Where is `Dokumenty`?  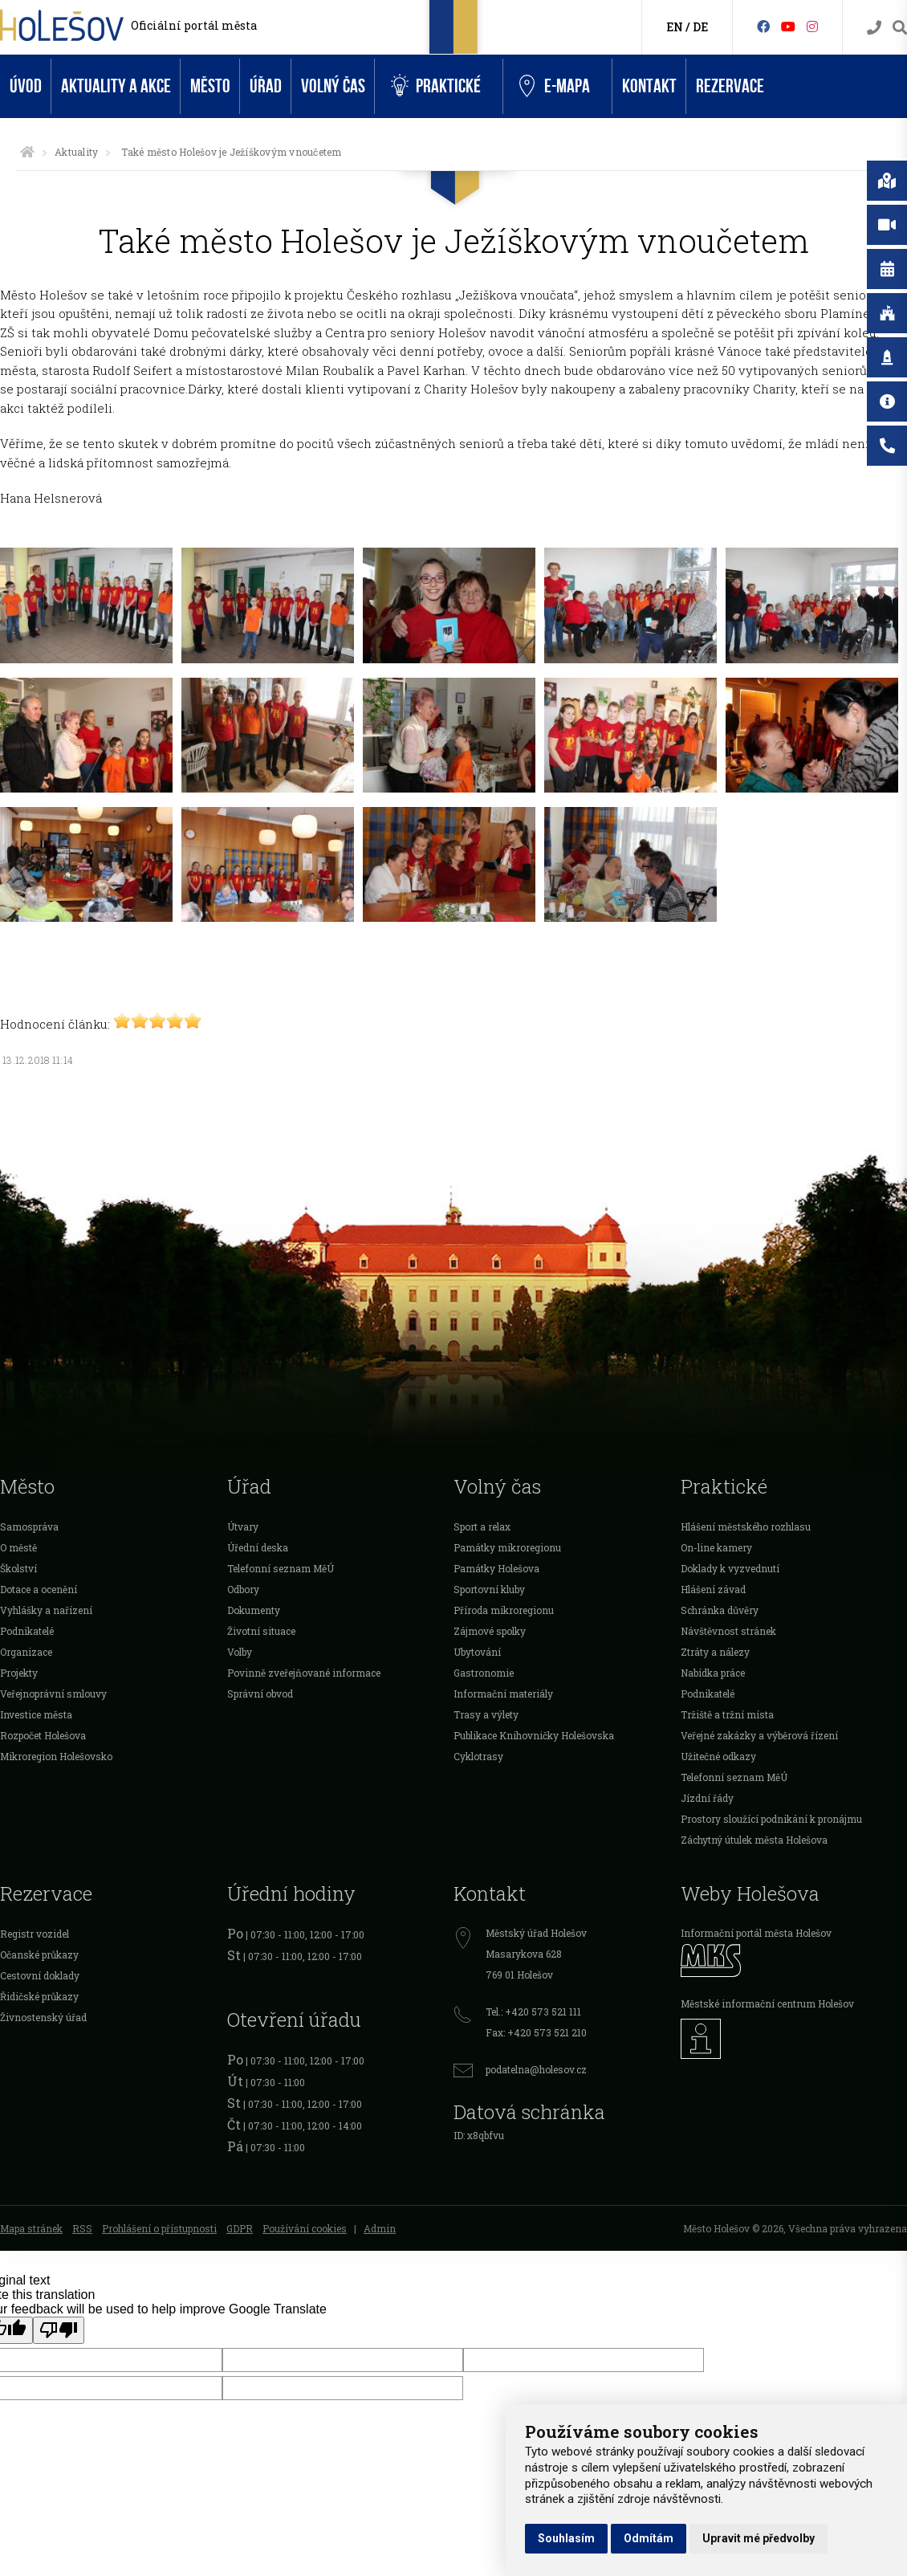
Dokumenty is located at coordinates (253, 1610).